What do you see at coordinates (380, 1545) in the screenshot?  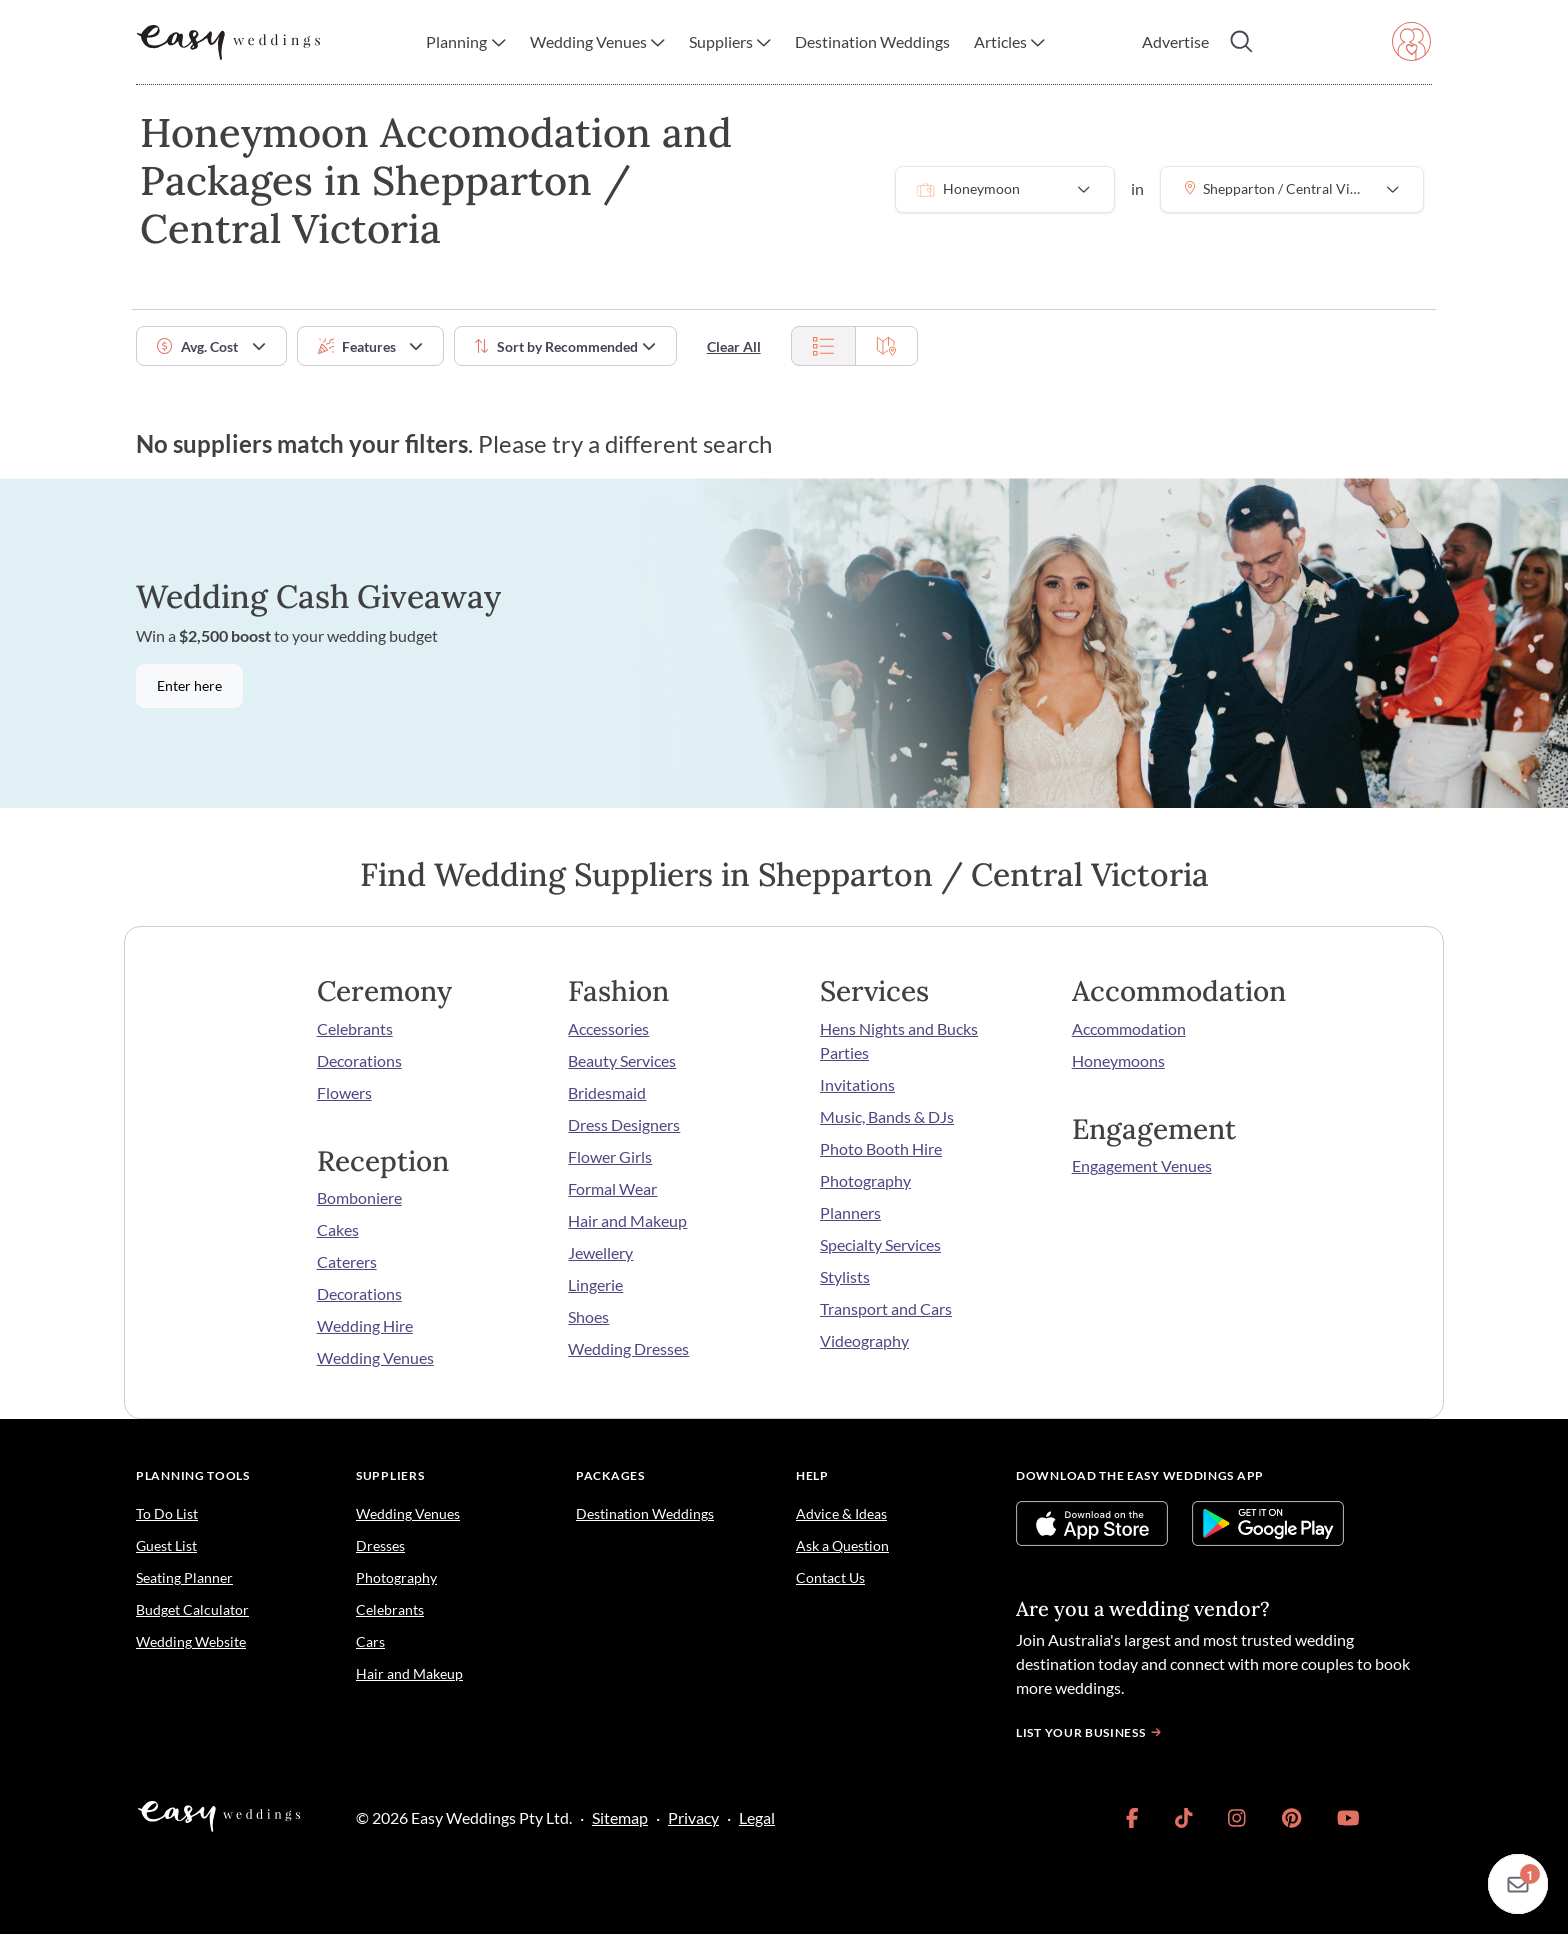 I see `Dresses` at bounding box center [380, 1545].